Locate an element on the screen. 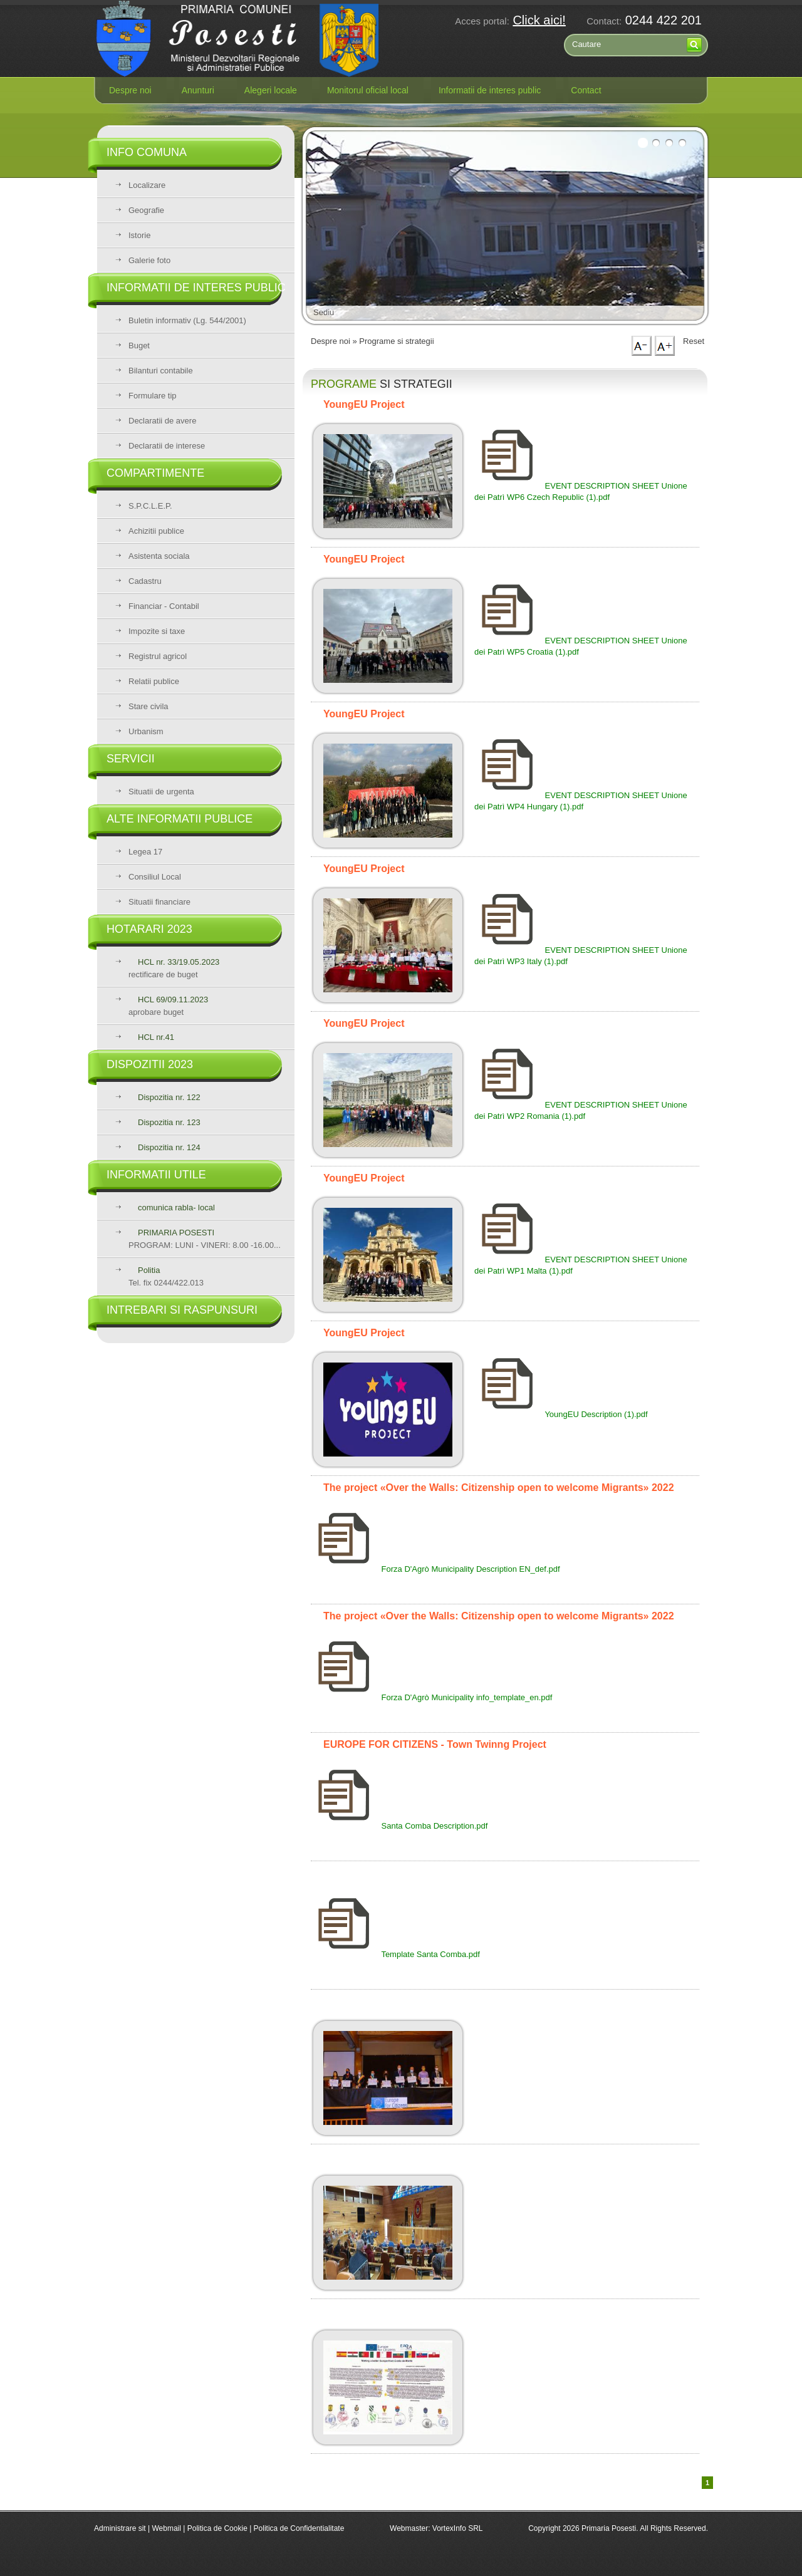 The width and height of the screenshot is (802, 2576). Asistenta sociala is located at coordinates (159, 556).